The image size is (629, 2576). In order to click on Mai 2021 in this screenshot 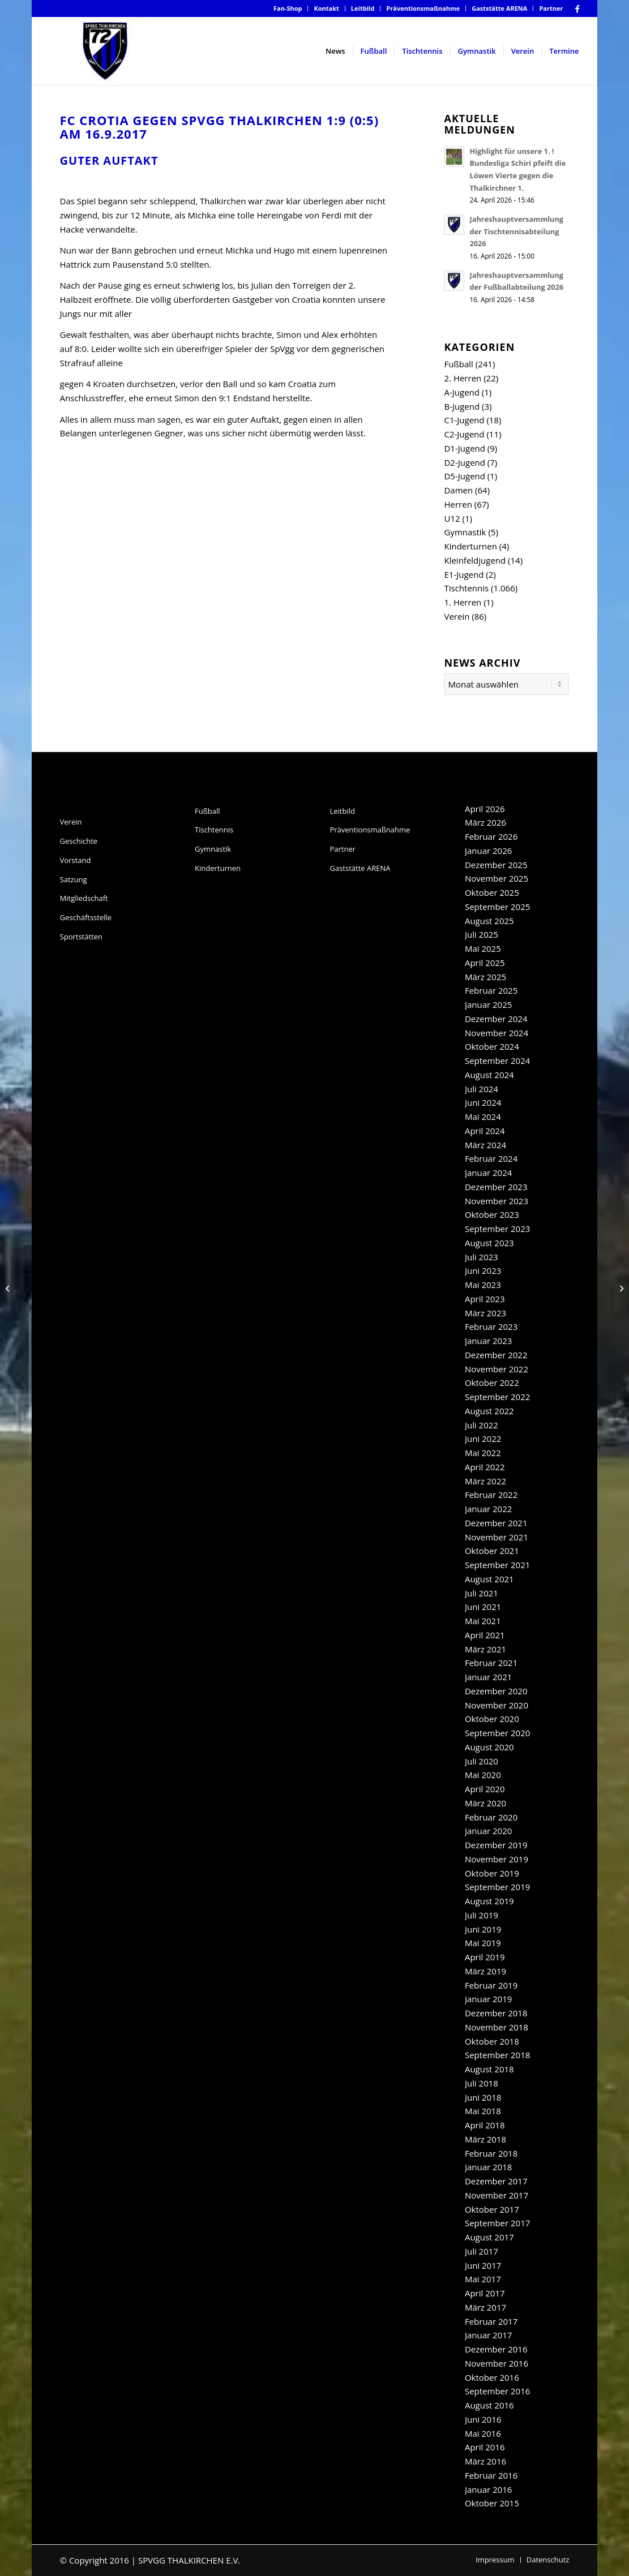, I will do `click(483, 1620)`.